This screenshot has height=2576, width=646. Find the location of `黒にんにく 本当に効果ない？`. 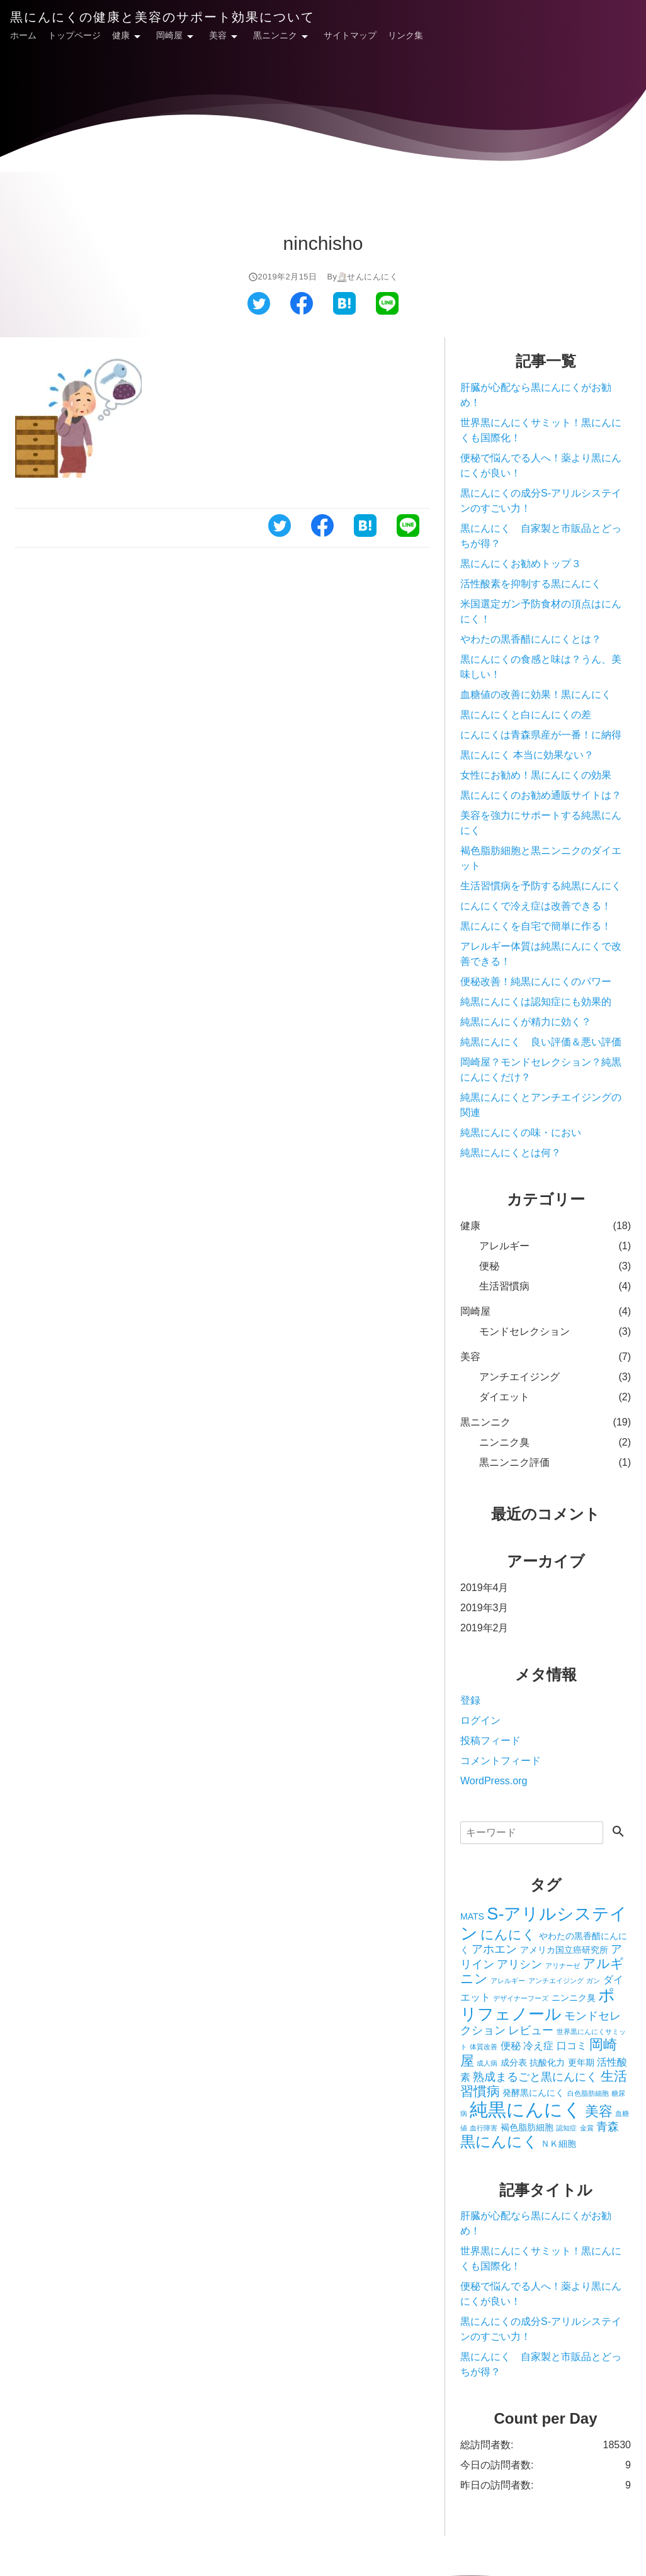

黒にんにく 本当に効果ない？ is located at coordinates (527, 755).